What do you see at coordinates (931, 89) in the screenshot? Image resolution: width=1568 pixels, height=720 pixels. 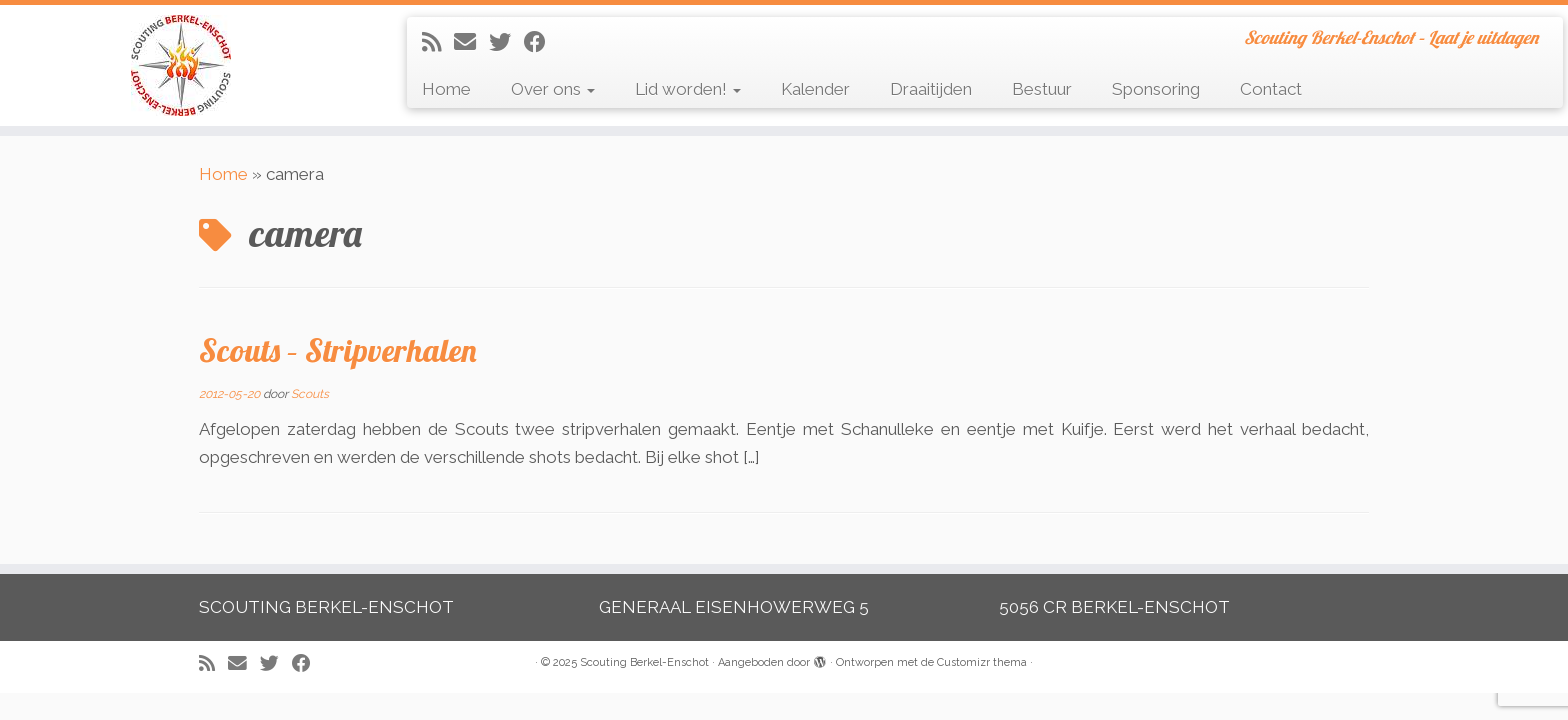 I see `Draaitijden` at bounding box center [931, 89].